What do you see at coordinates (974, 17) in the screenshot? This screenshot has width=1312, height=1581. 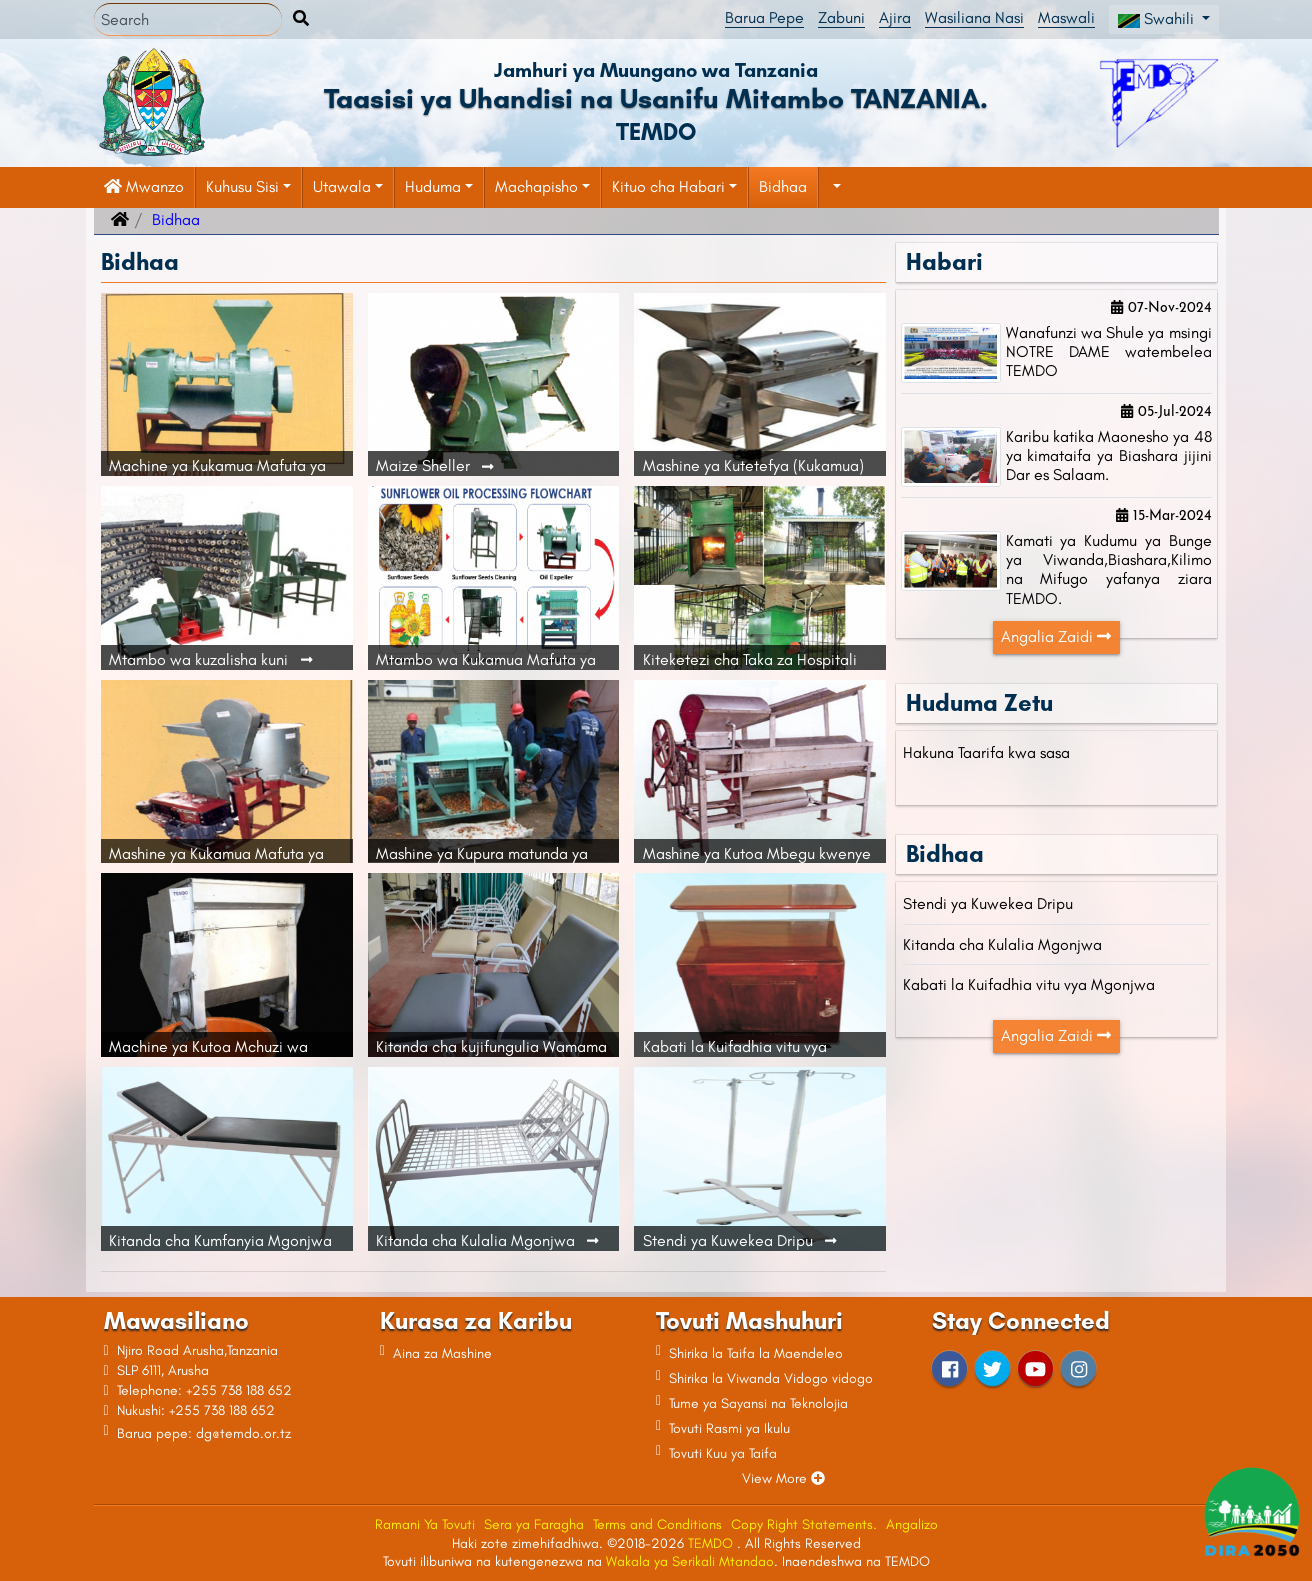 I see `Wasiliana Nasi` at bounding box center [974, 17].